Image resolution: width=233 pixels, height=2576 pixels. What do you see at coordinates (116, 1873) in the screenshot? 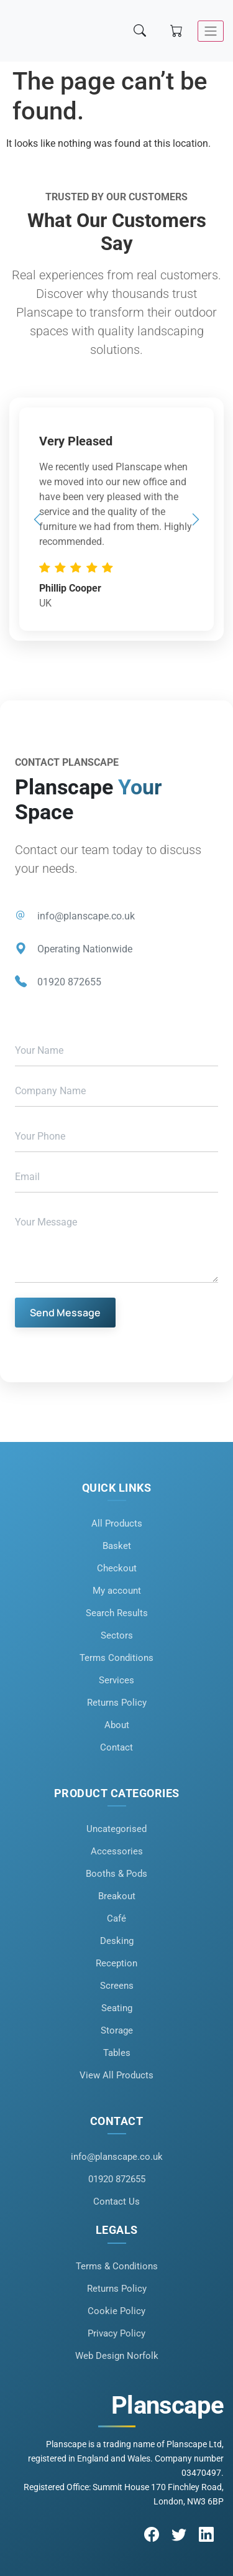
I see `Booths & Pods` at bounding box center [116, 1873].